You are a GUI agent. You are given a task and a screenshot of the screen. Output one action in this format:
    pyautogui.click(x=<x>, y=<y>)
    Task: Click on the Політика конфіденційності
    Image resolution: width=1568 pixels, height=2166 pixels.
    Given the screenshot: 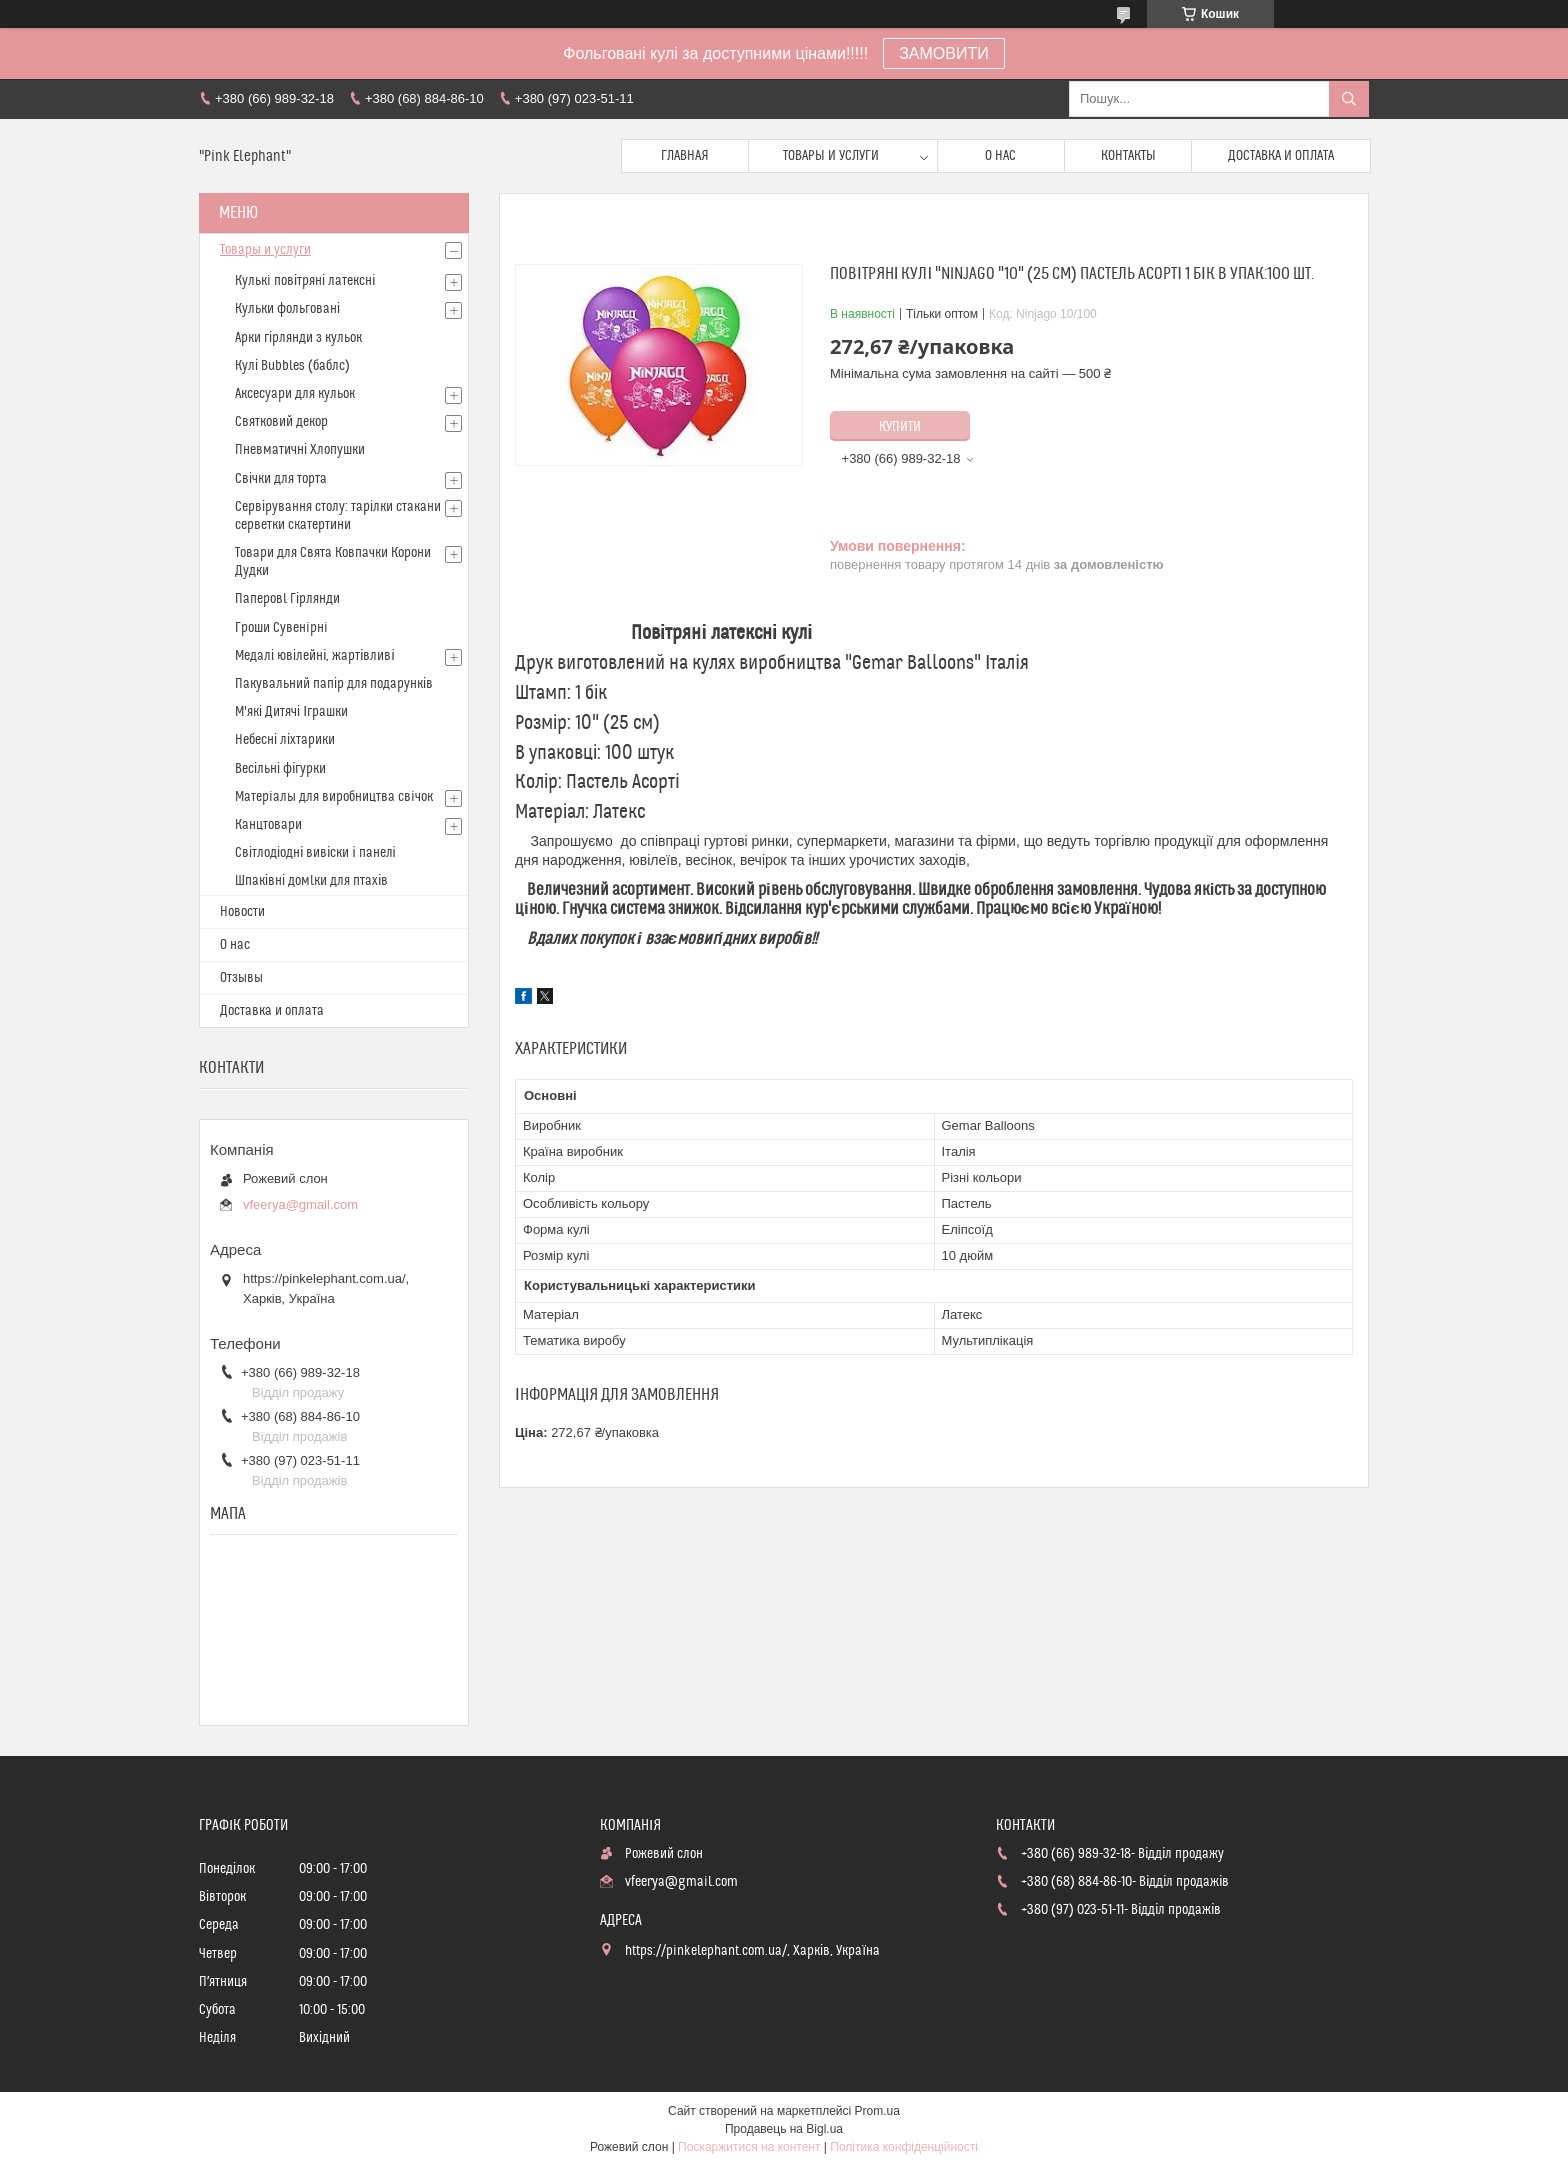 What is the action you would take?
    pyautogui.click(x=904, y=2147)
    